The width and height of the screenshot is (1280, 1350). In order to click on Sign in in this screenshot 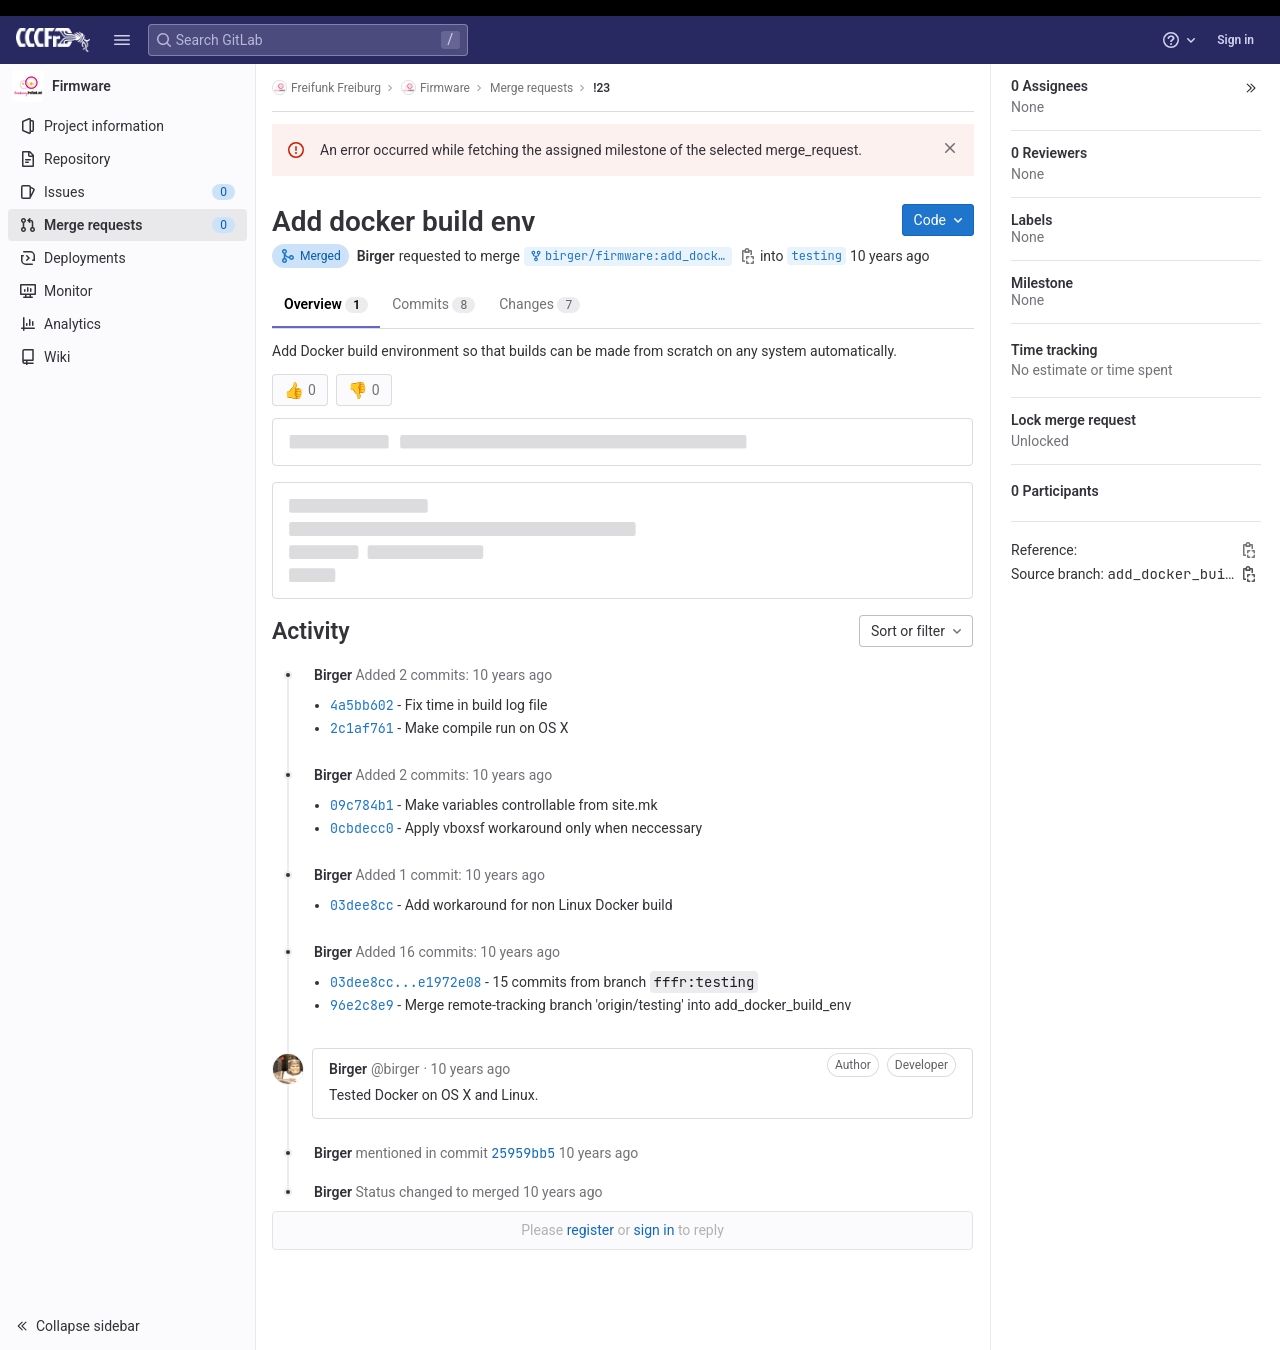, I will do `click(1235, 40)`.